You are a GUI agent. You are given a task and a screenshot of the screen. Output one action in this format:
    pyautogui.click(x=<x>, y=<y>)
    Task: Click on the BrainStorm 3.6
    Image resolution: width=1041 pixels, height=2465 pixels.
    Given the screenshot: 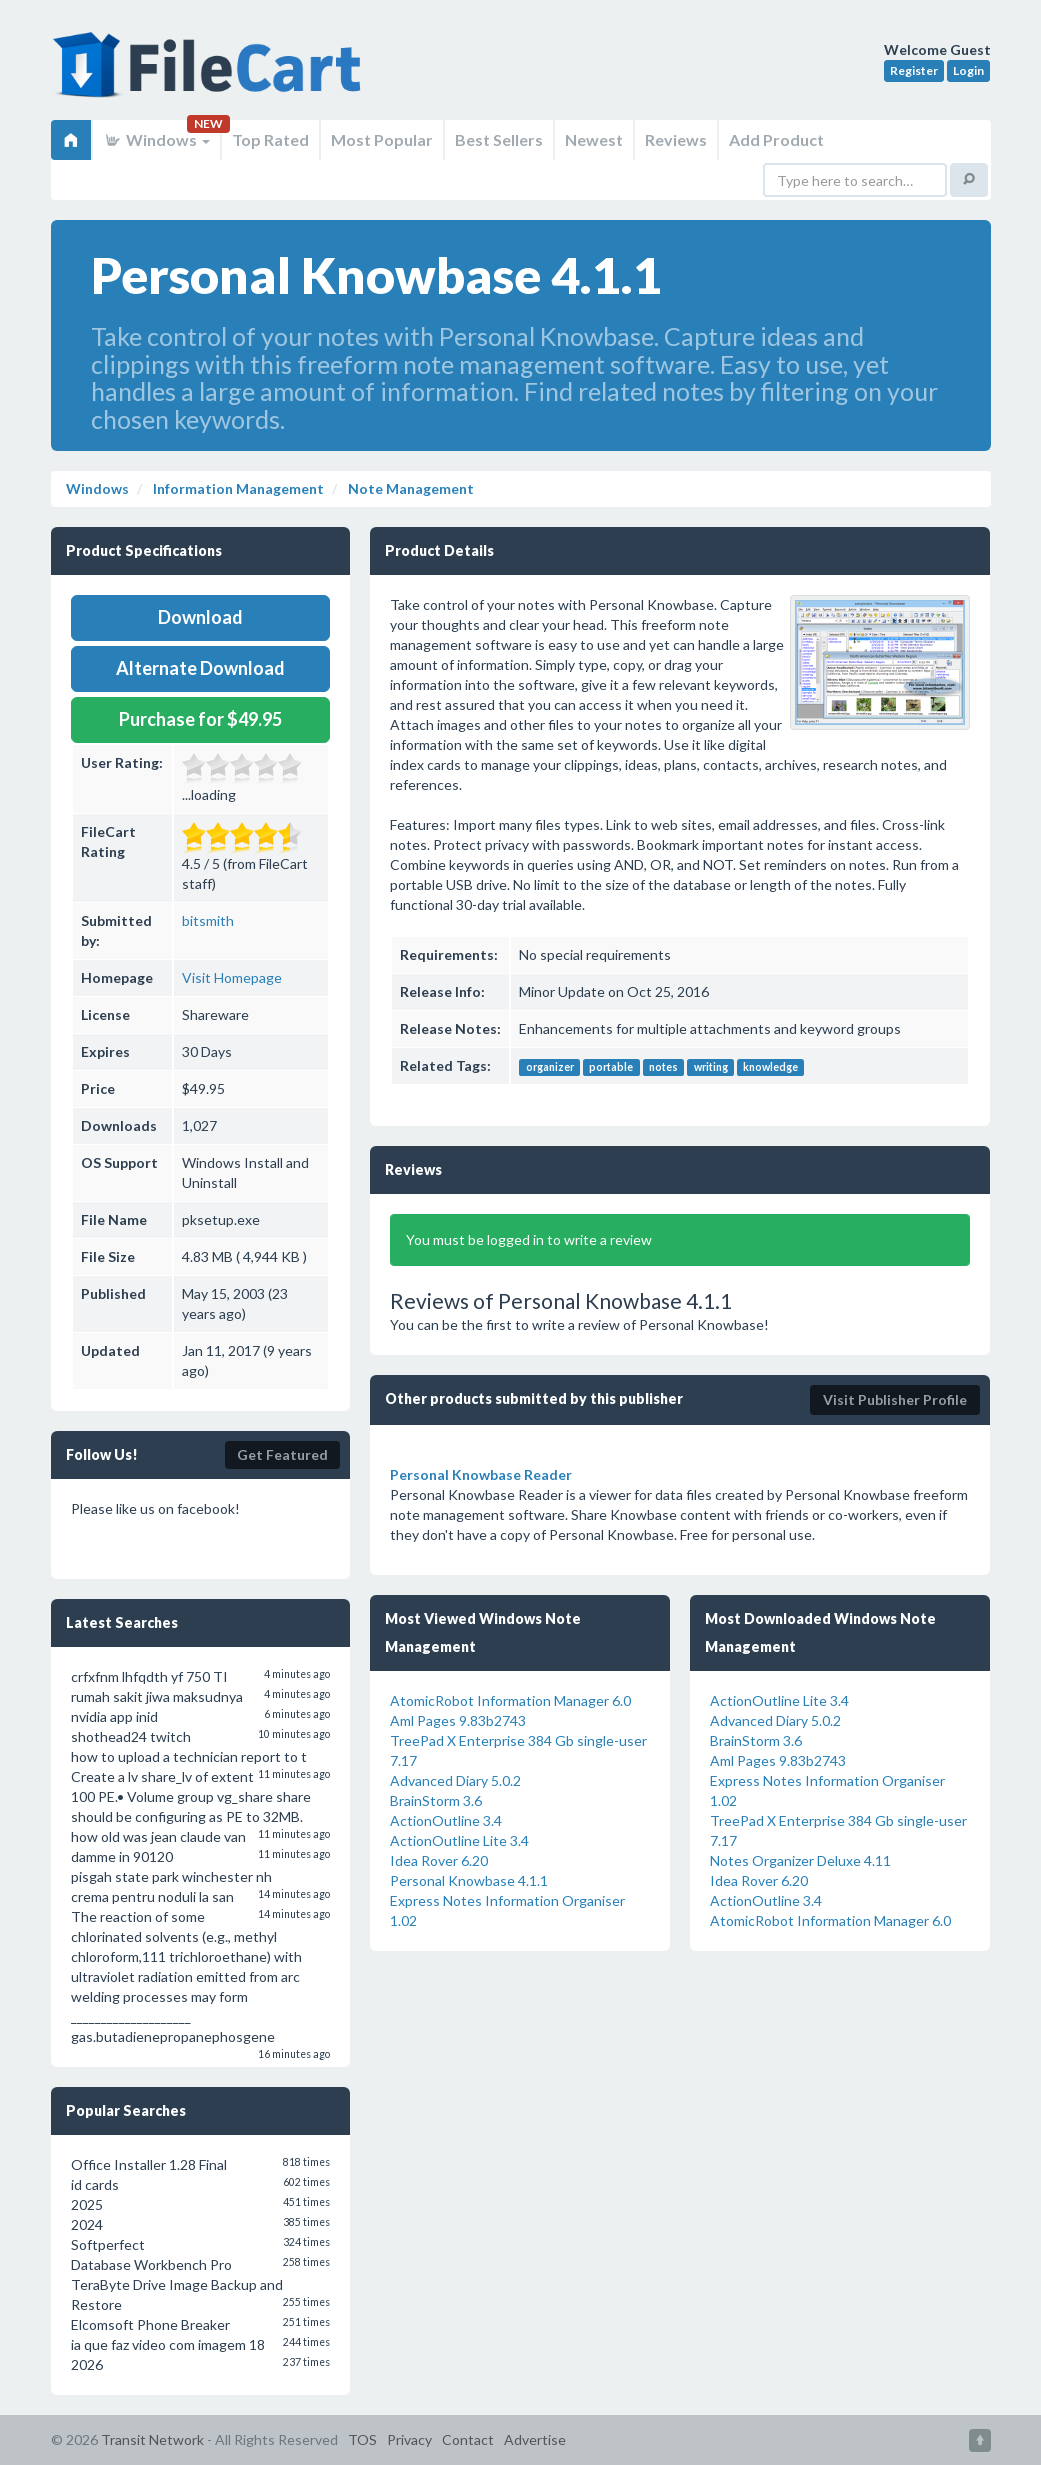 What is the action you would take?
    pyautogui.click(x=436, y=1800)
    